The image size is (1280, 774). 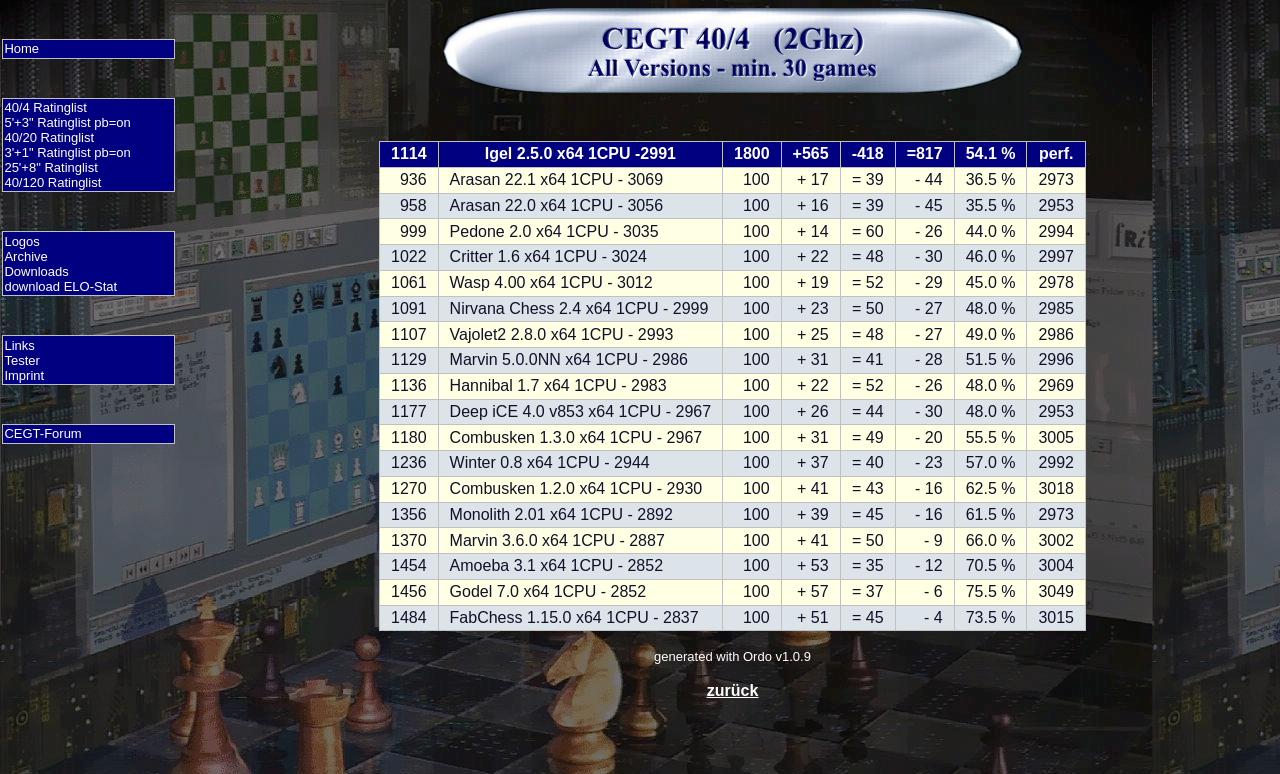 What do you see at coordinates (42, 433) in the screenshot?
I see `CEGT-Forum` at bounding box center [42, 433].